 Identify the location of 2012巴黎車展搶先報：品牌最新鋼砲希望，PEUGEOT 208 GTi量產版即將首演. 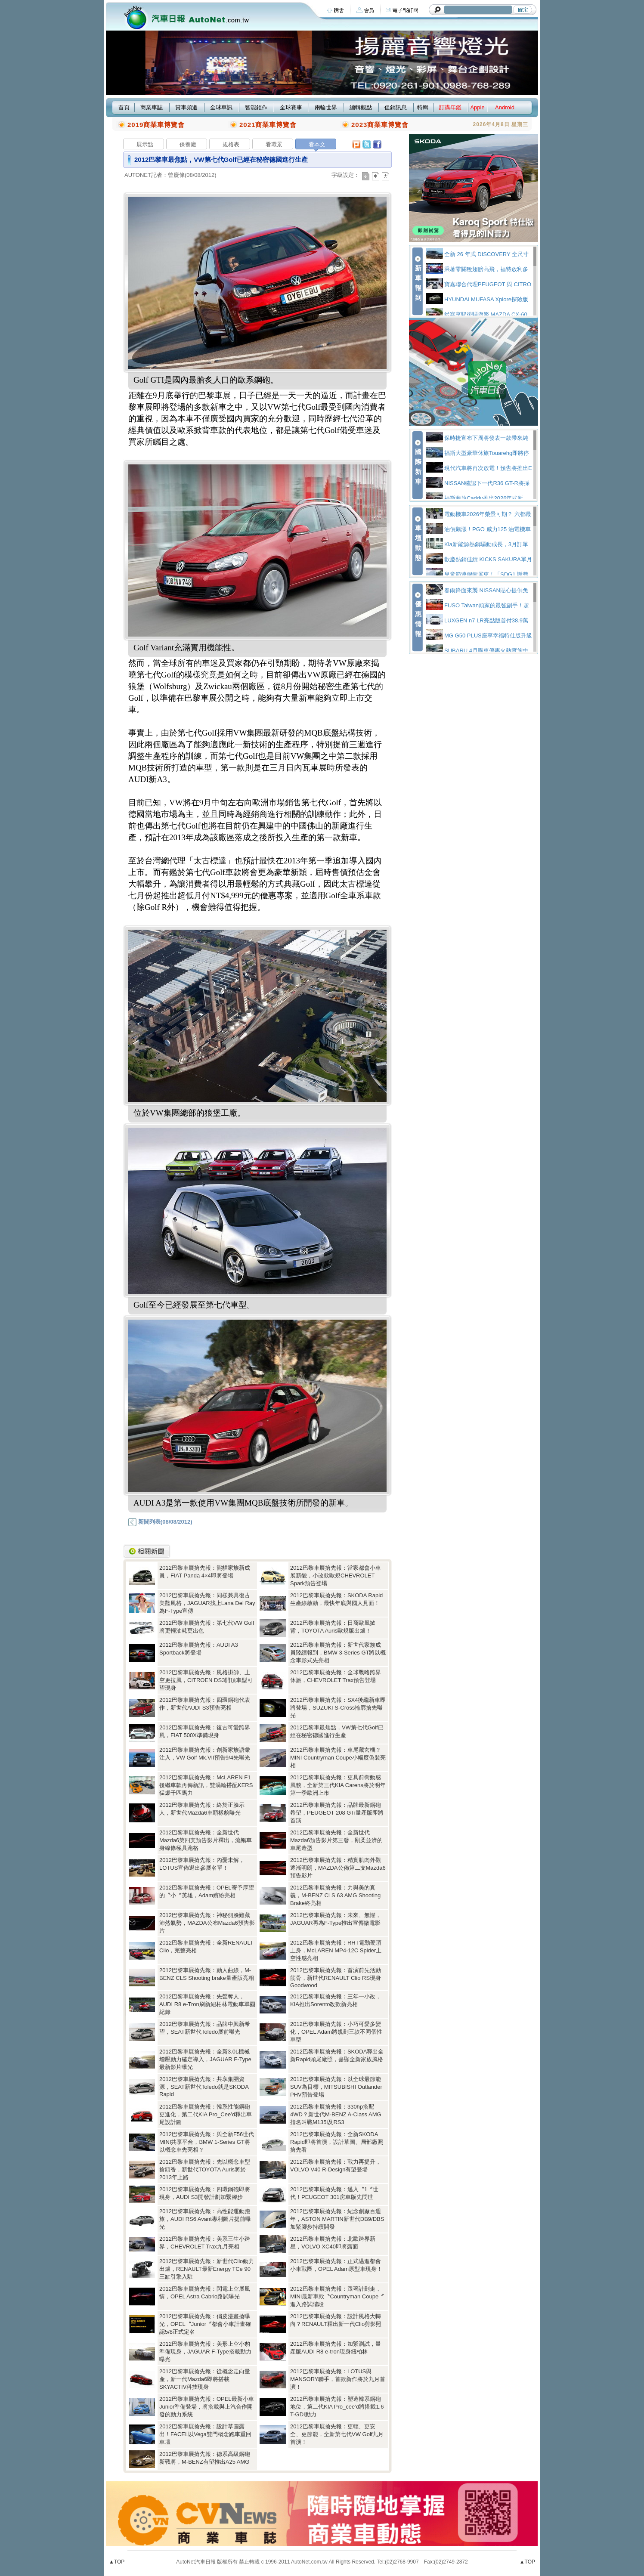
(337, 1813).